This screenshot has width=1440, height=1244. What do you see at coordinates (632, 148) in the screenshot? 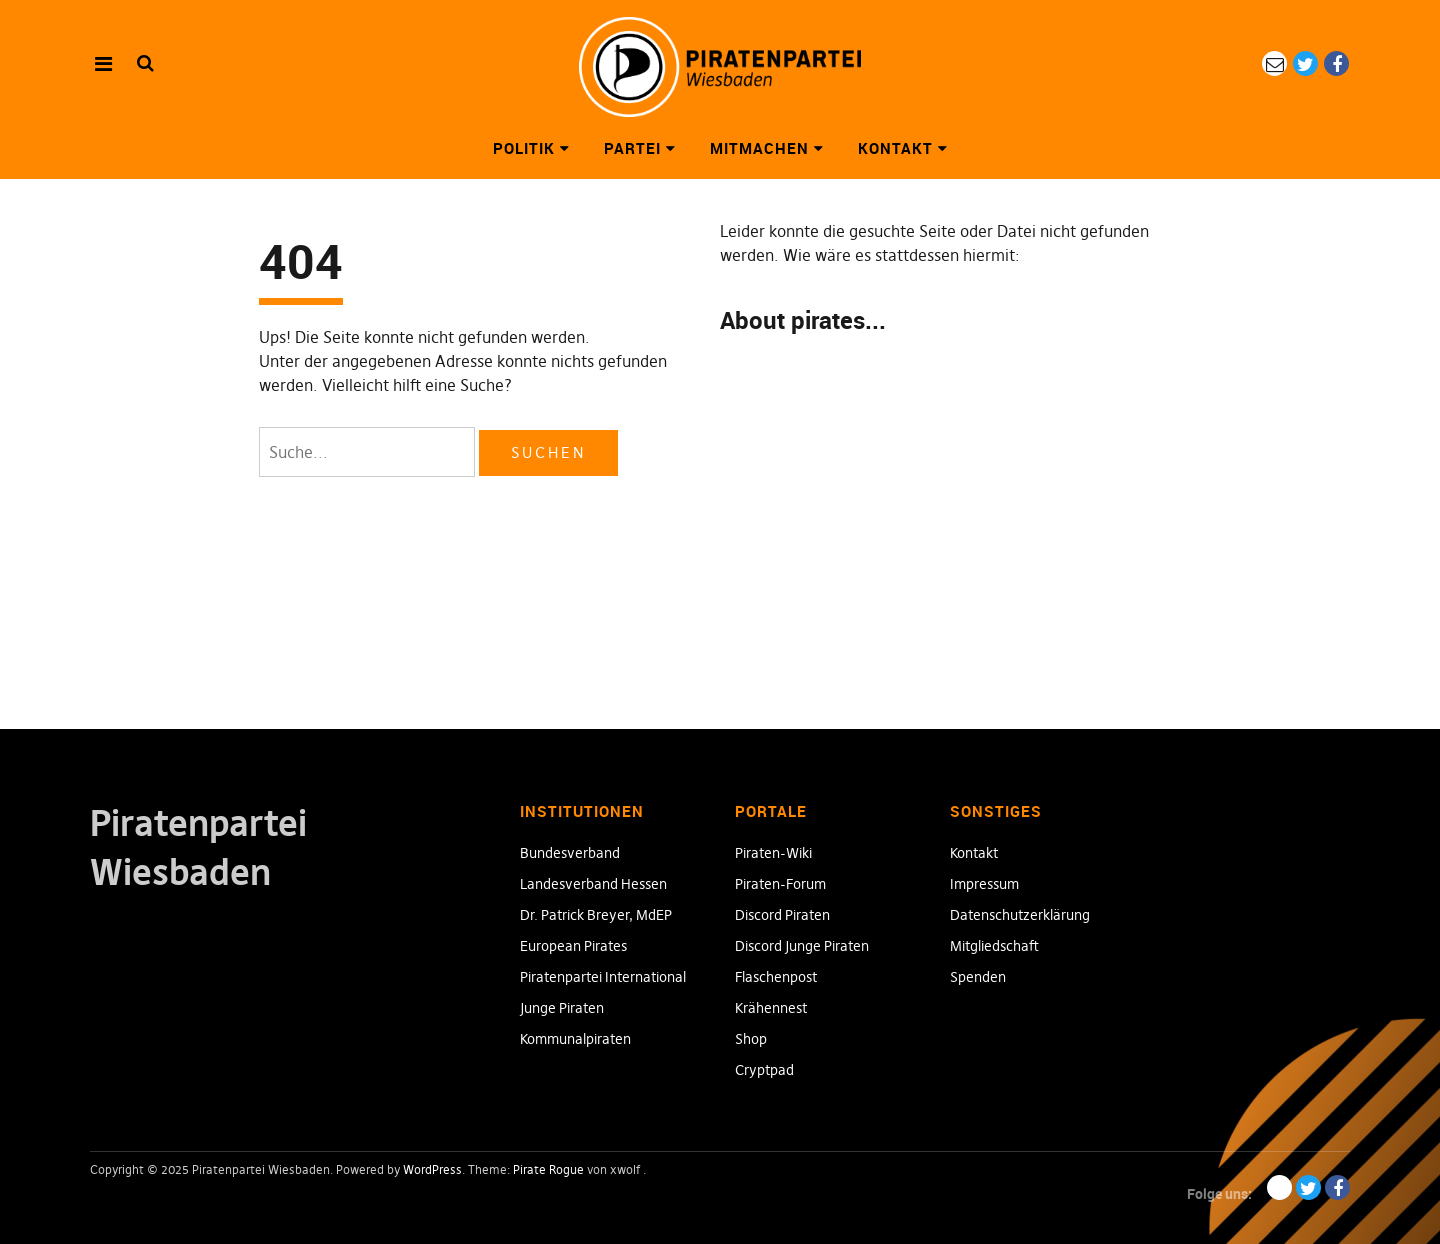
I see `Partei` at bounding box center [632, 148].